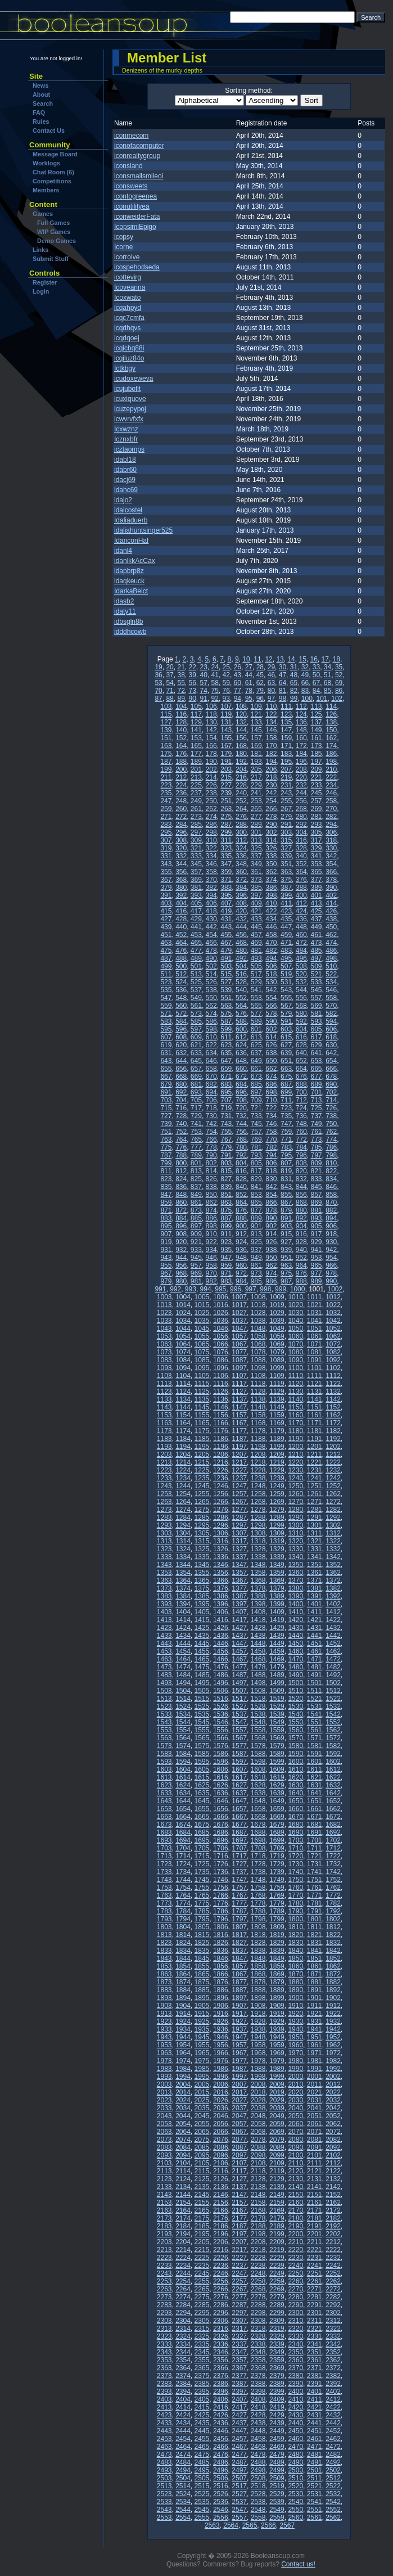 Image resolution: width=393 pixels, height=2576 pixels. Describe the element at coordinates (314, 1848) in the screenshot. I see `1711` at that location.